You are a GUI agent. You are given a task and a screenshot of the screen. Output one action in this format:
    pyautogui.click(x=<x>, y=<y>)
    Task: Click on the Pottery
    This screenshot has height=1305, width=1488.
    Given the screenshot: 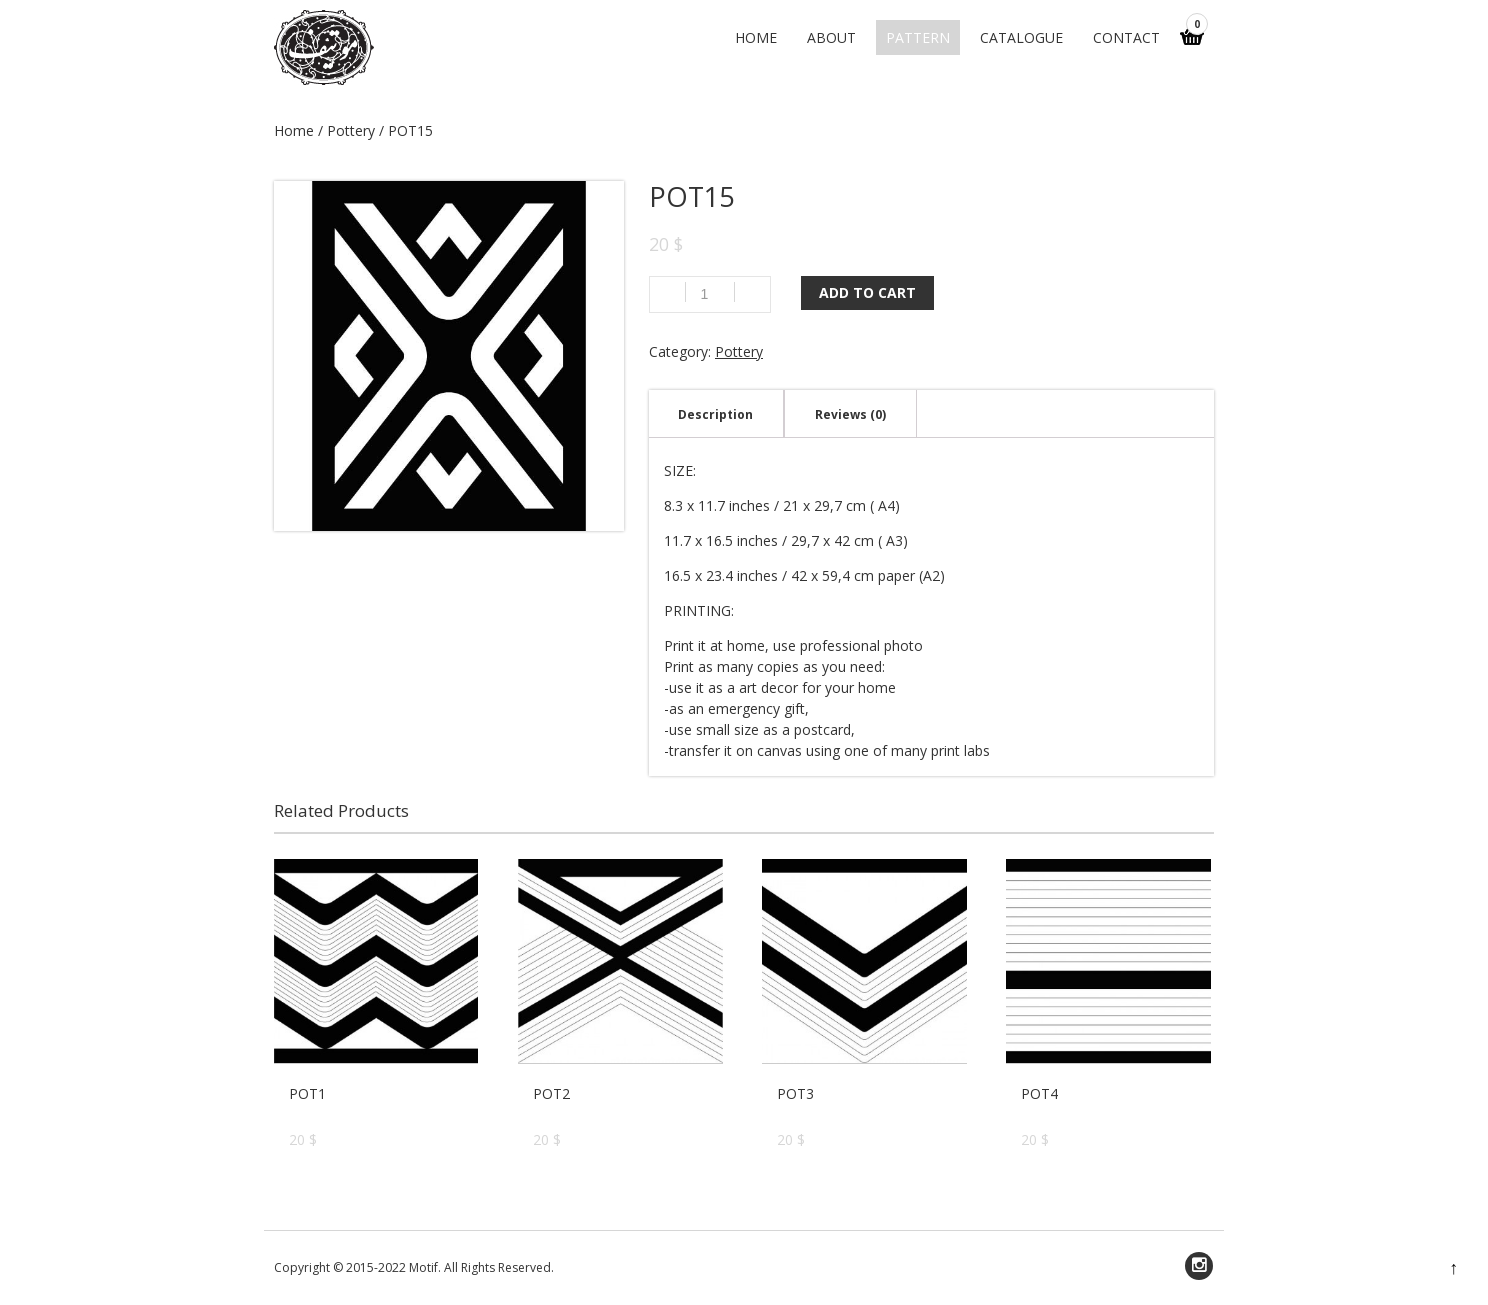 What is the action you would take?
    pyautogui.click(x=351, y=130)
    